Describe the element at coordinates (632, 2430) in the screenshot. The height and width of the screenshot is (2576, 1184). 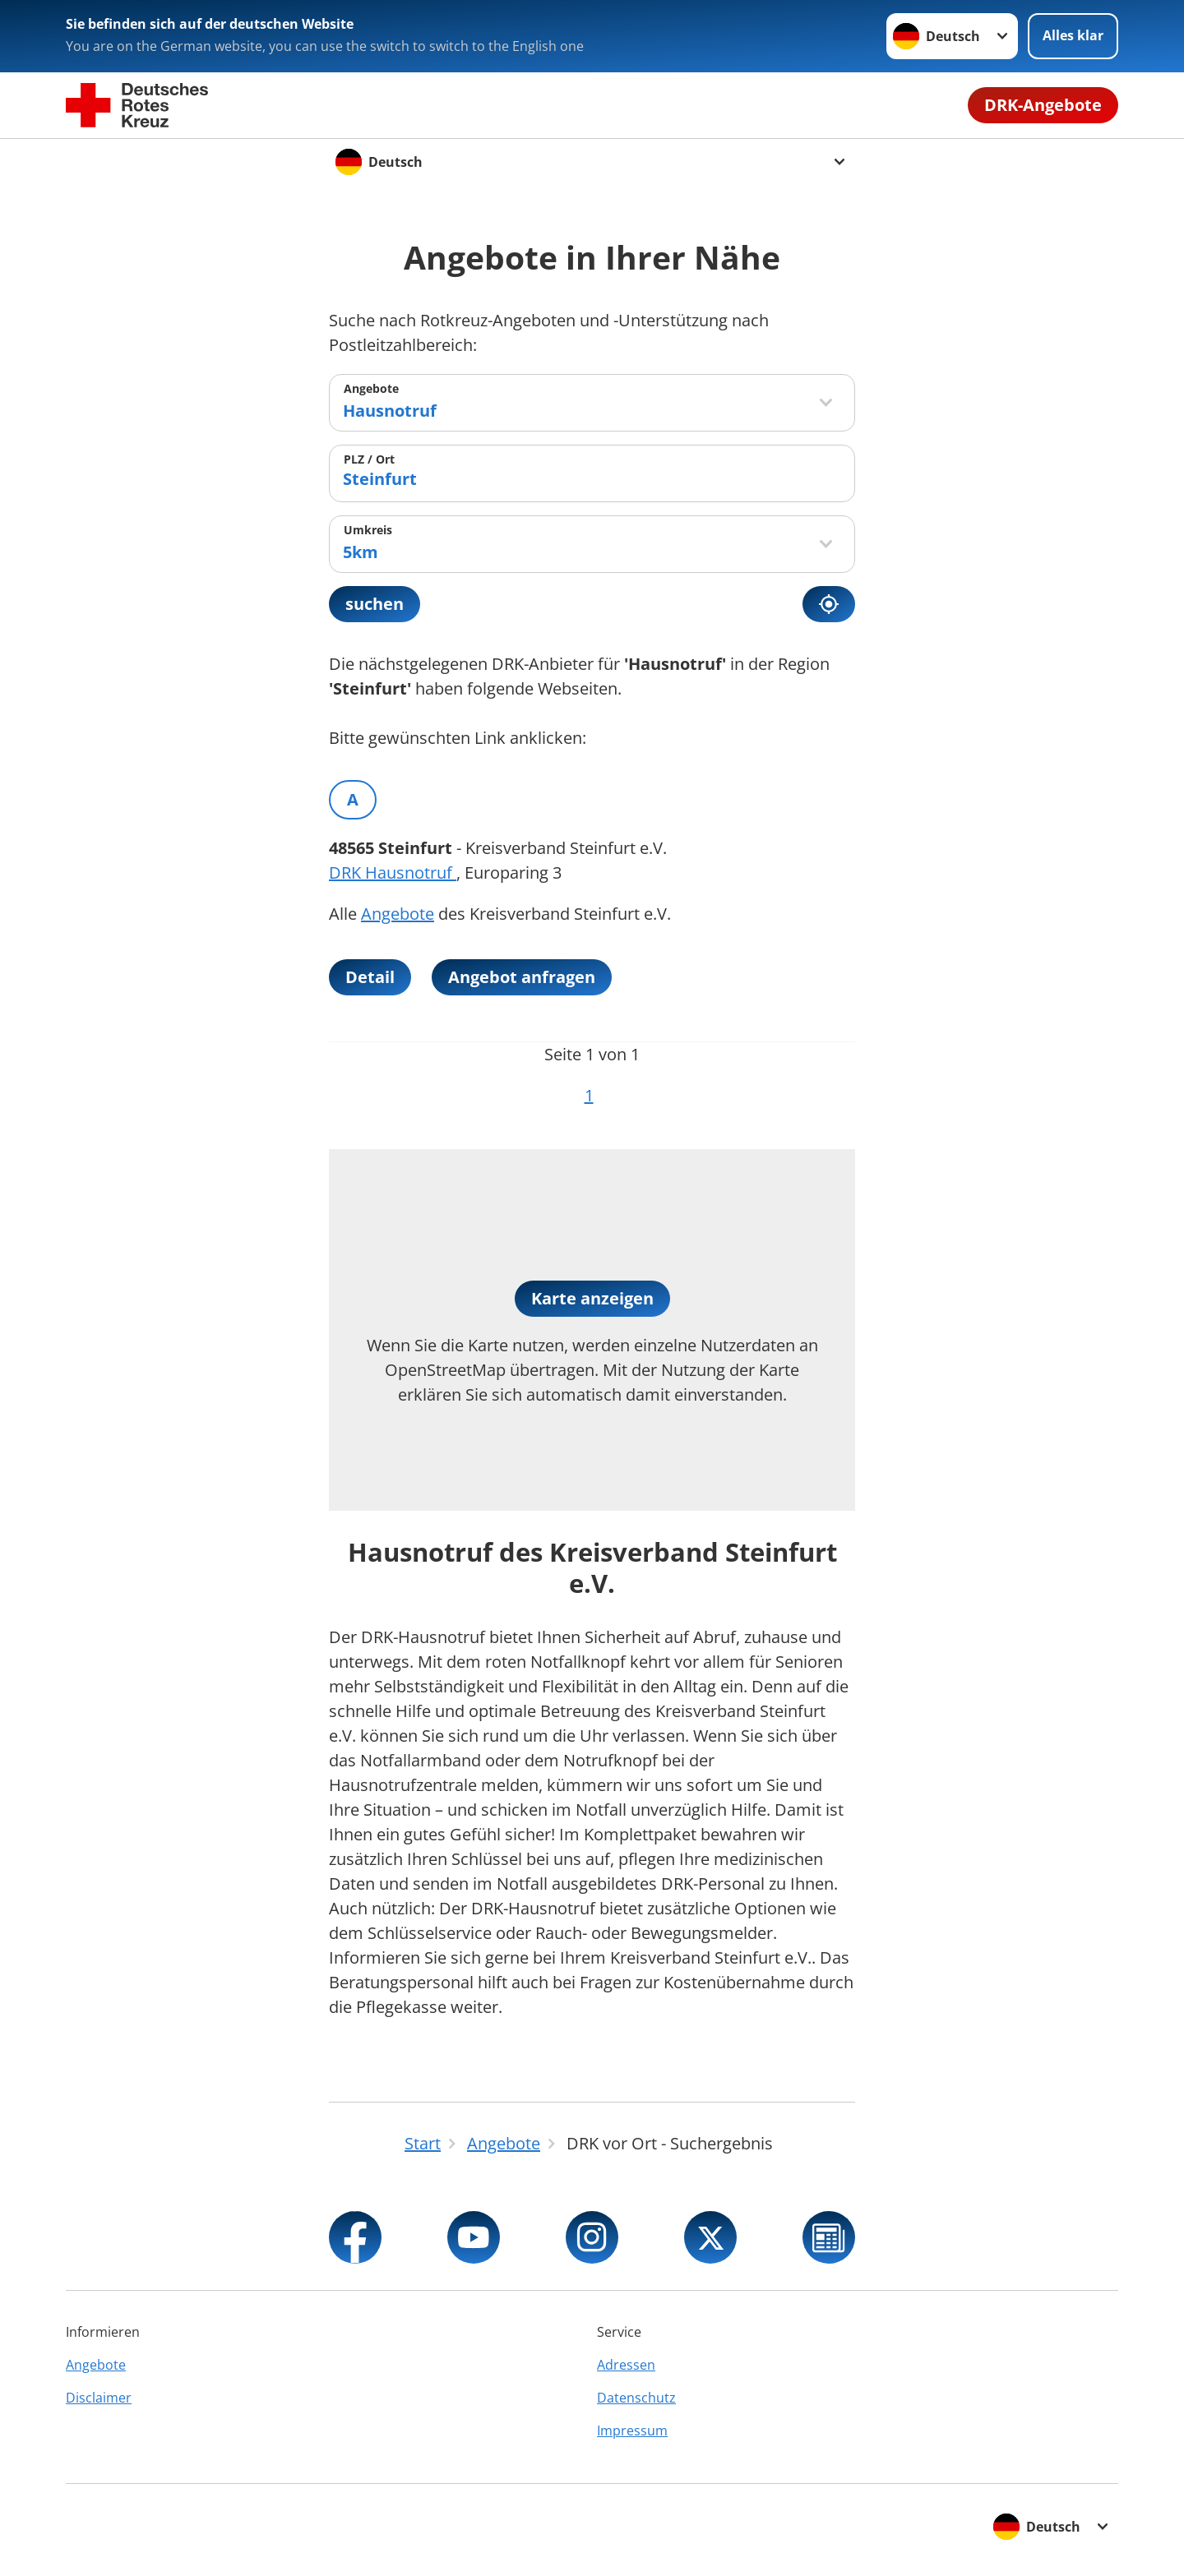
I see `Impressum` at that location.